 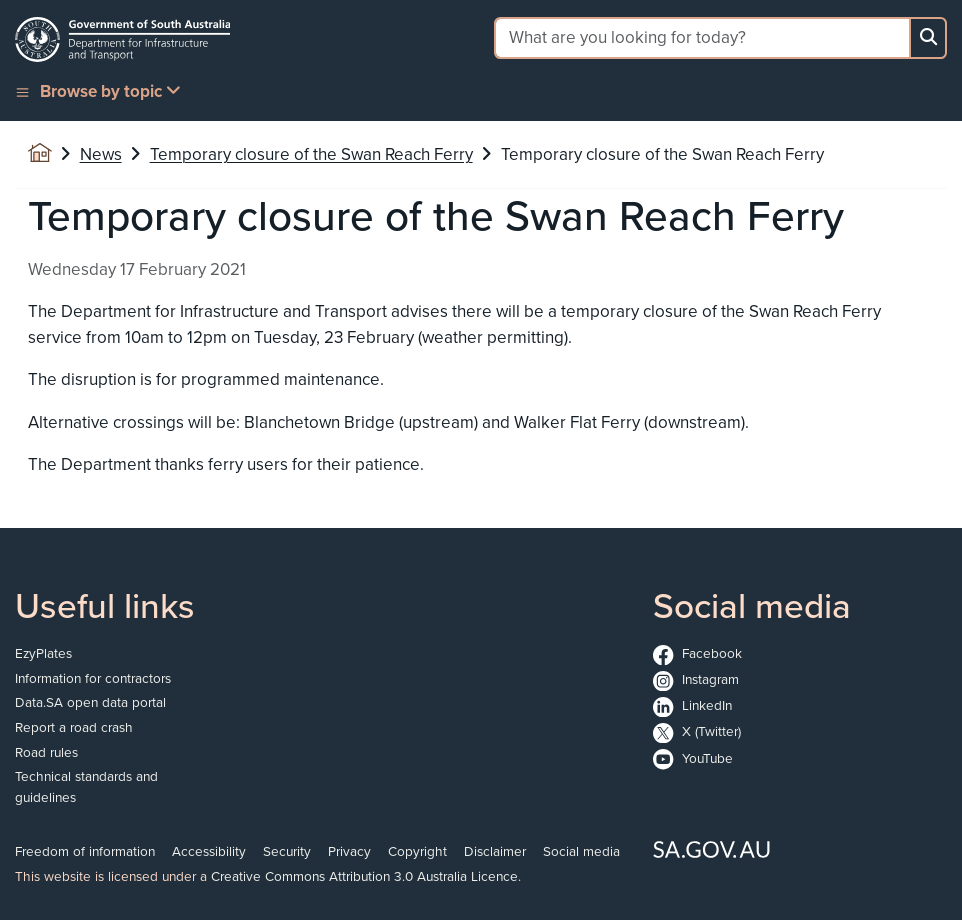 I want to click on Information for contractors, so click(x=93, y=677).